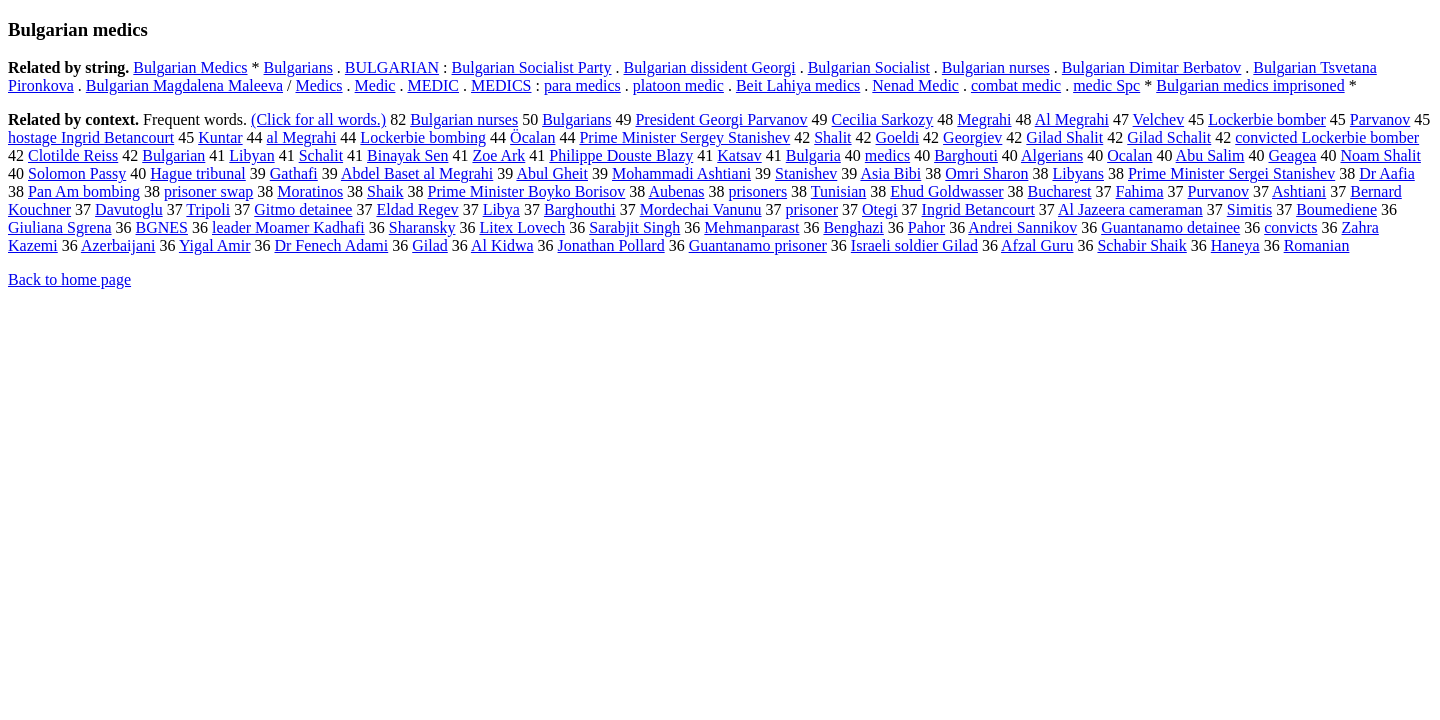 This screenshot has height=720, width=1440. I want to click on Back to home page, so click(69, 279).